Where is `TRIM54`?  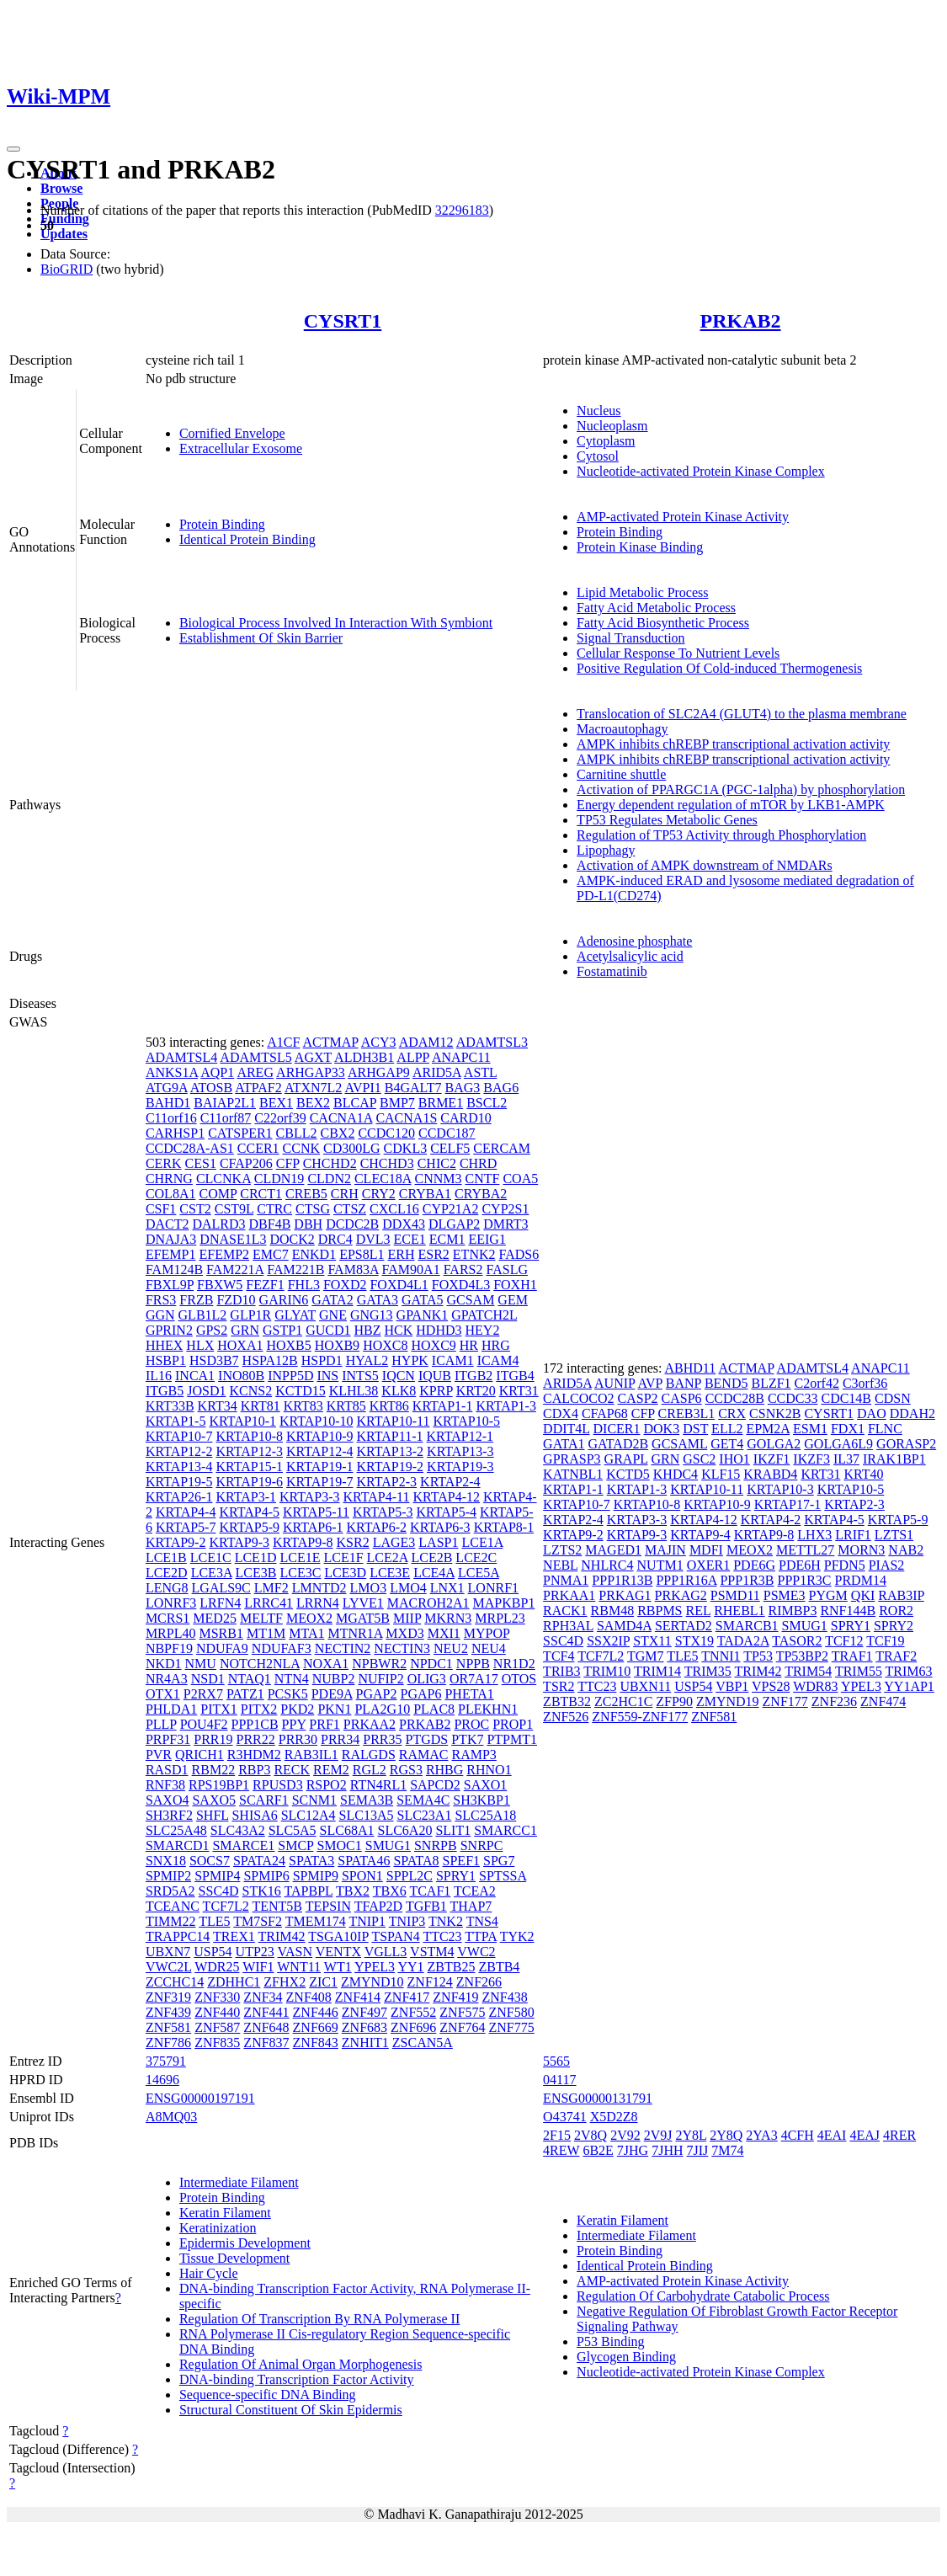 TRIM54 is located at coordinates (808, 1671).